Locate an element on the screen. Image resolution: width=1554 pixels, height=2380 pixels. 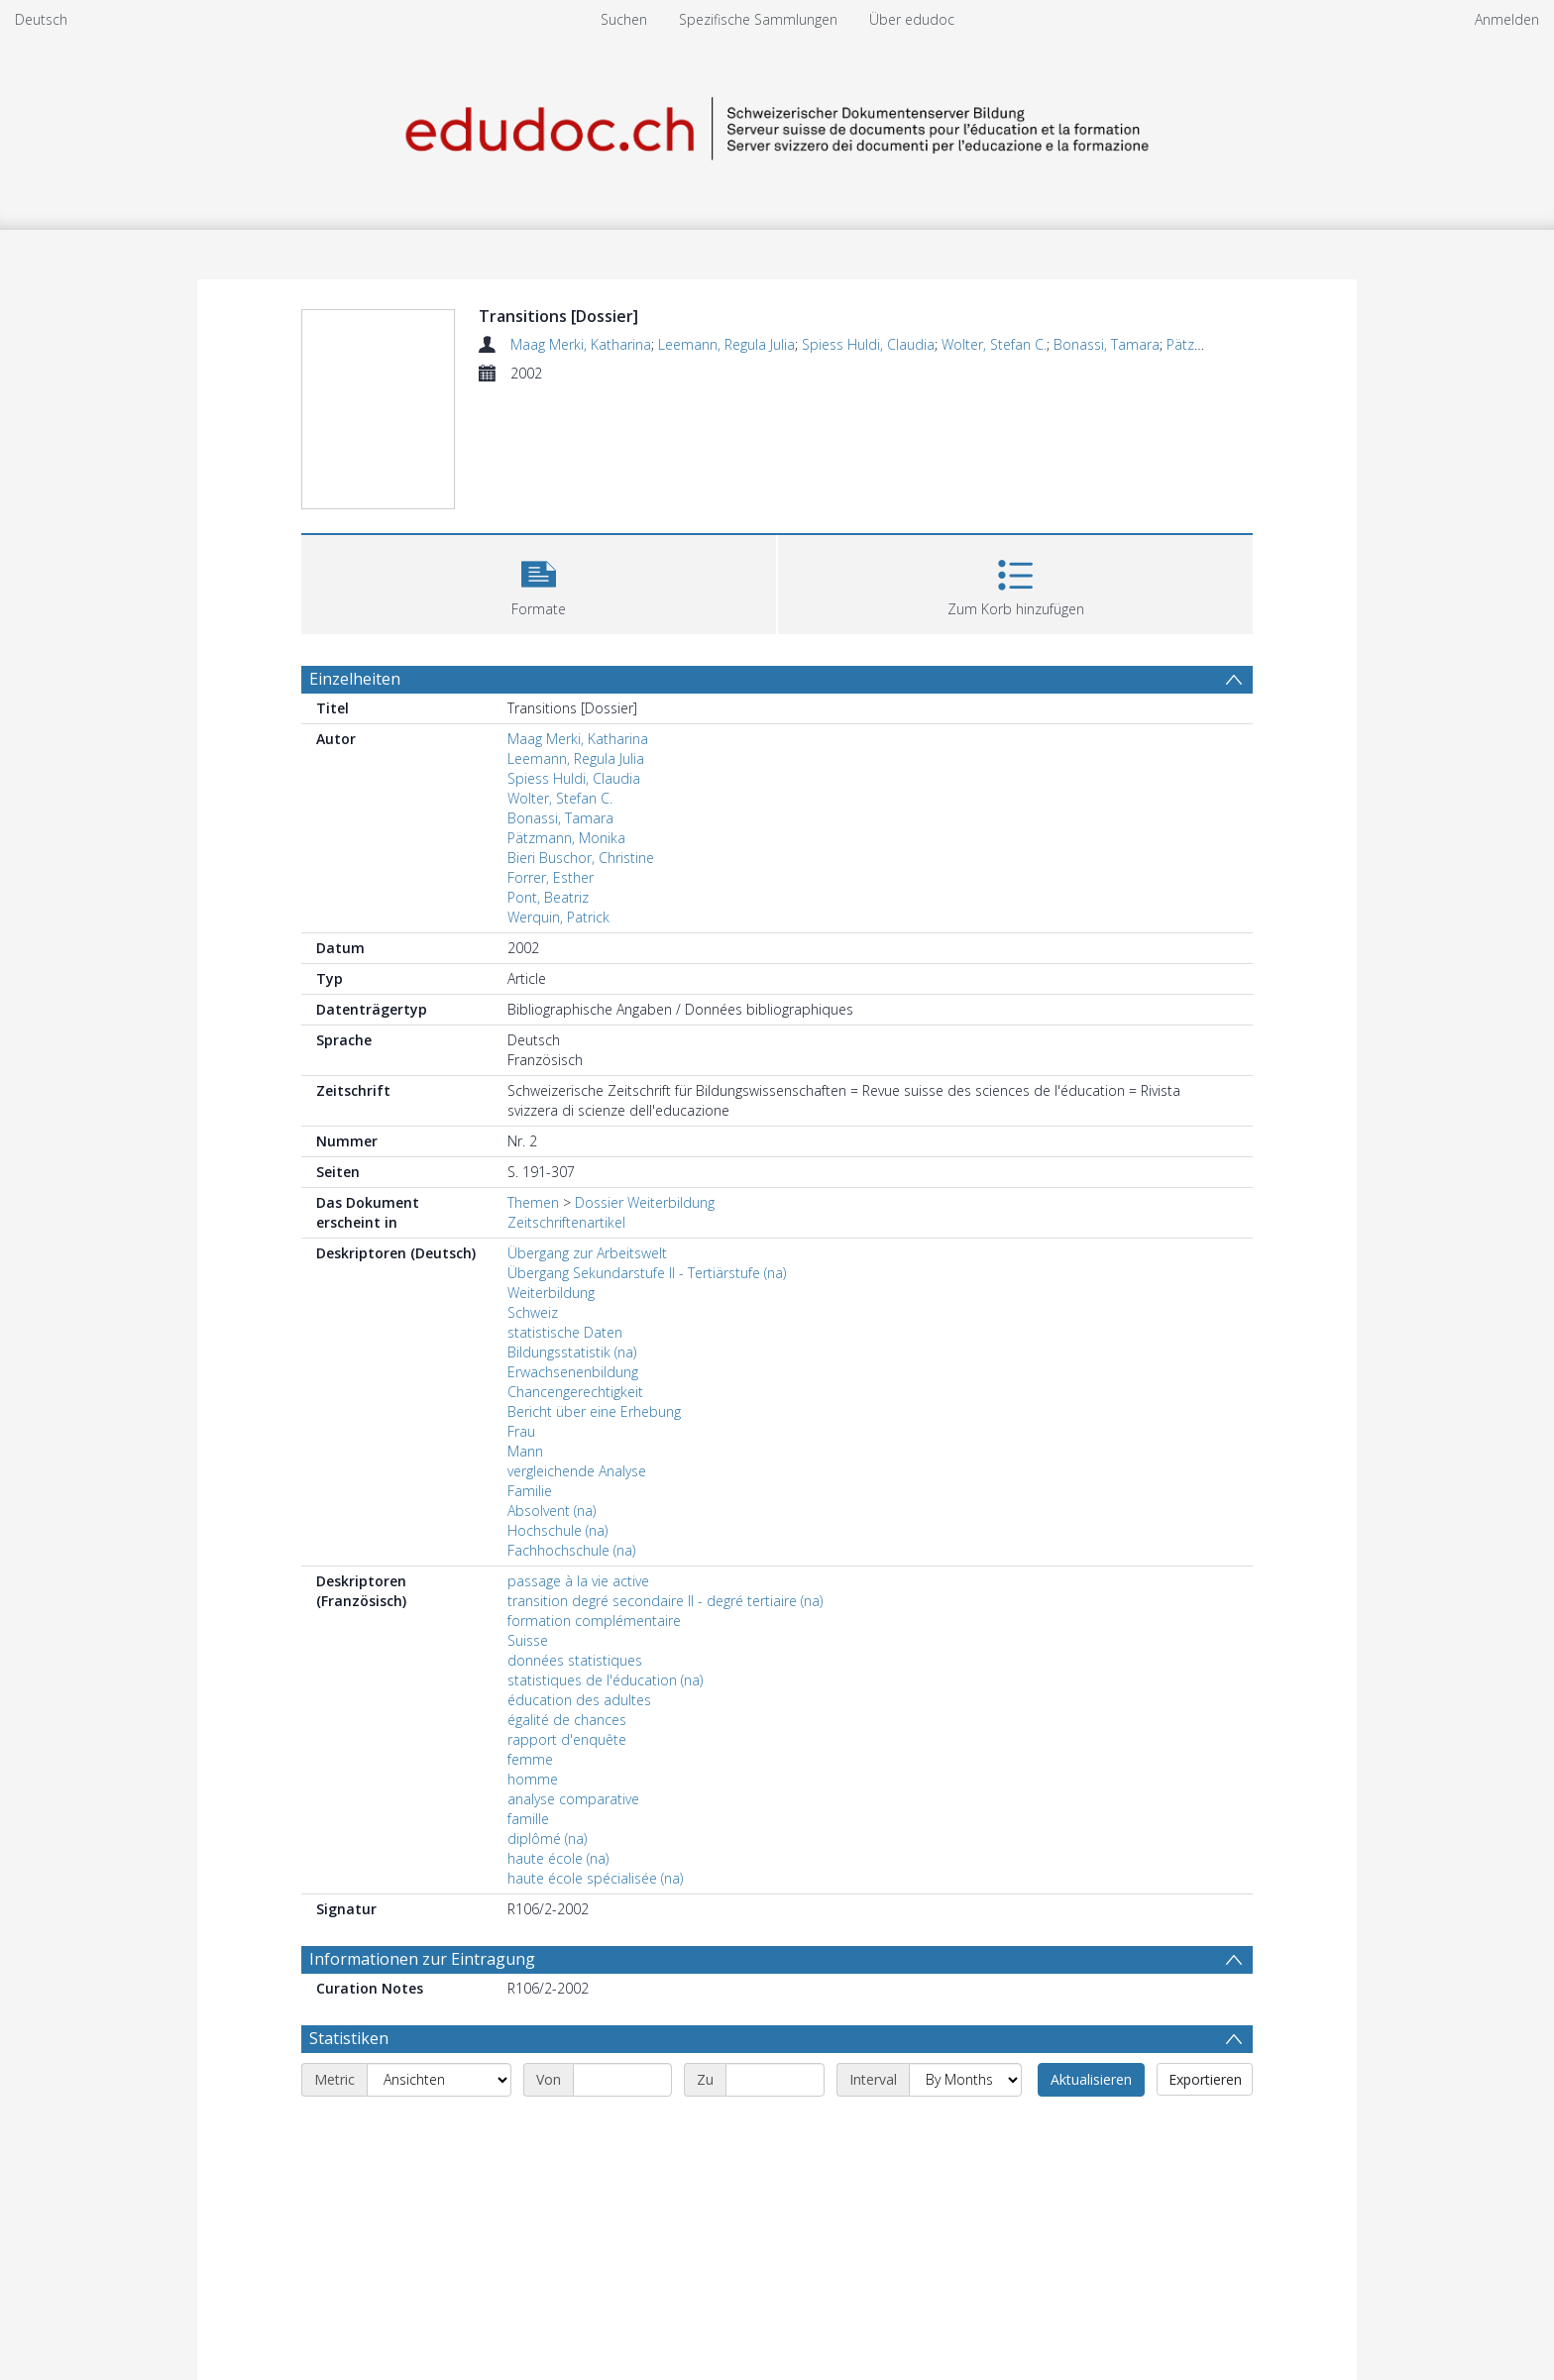
Deutsch is located at coordinates (41, 19).